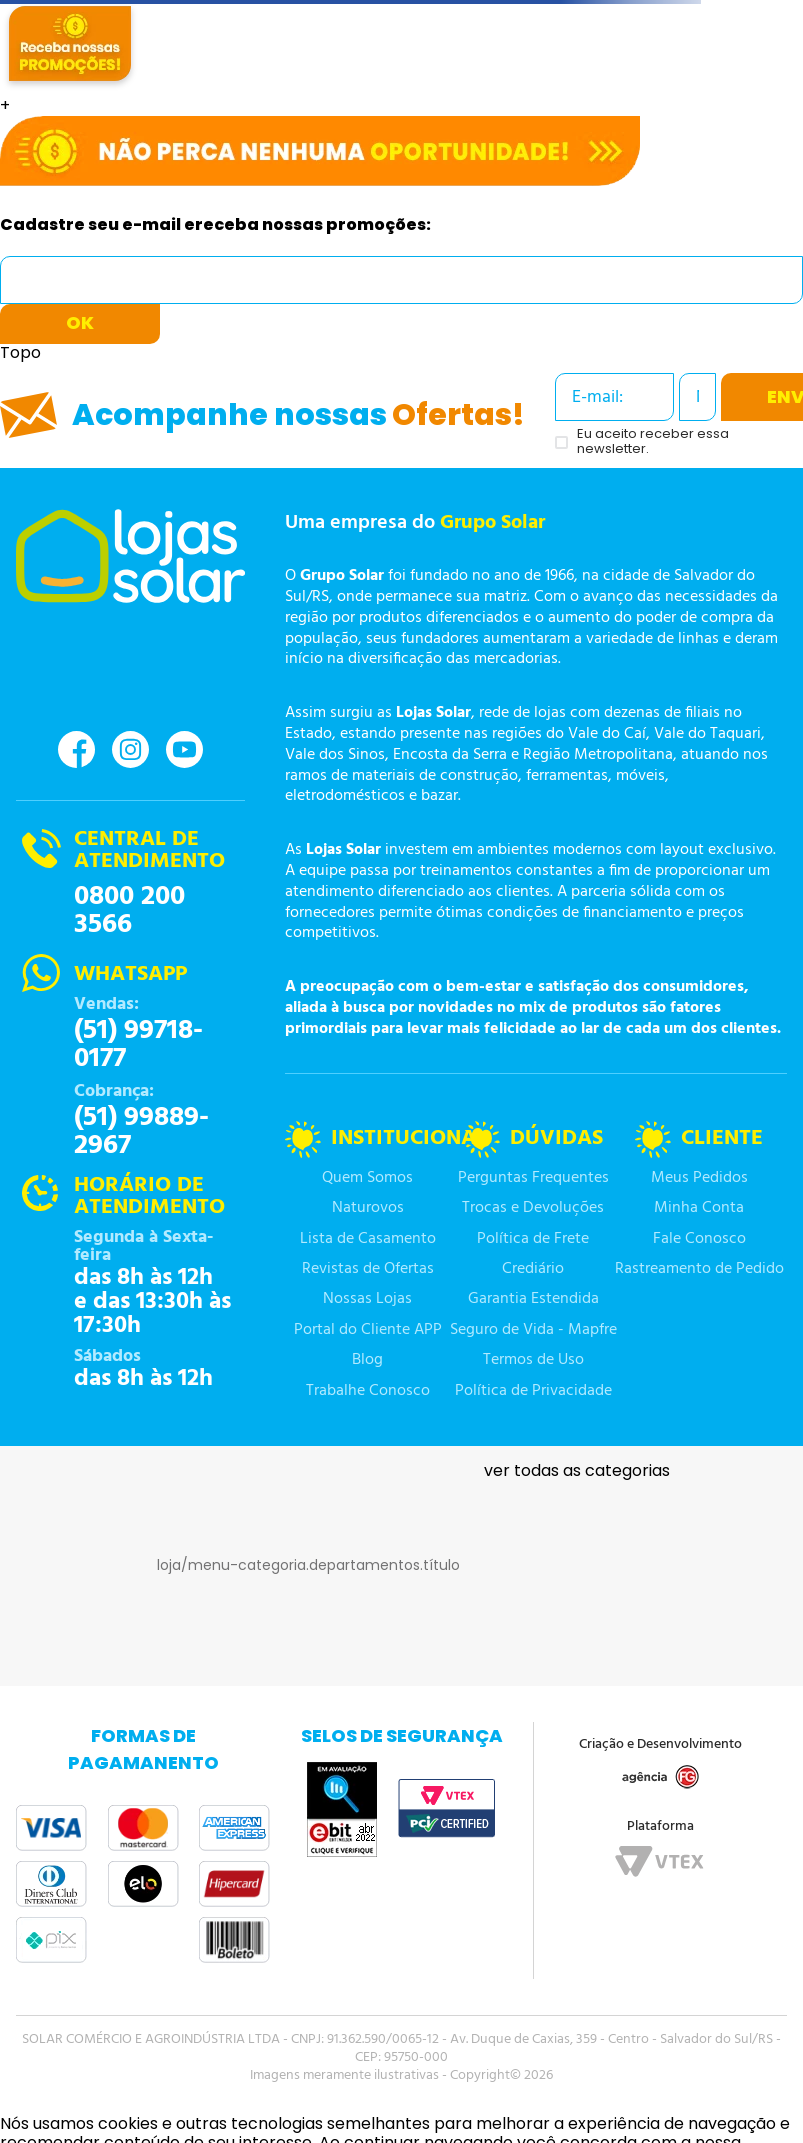  I want to click on (51) 99889-2967, so click(141, 1132).